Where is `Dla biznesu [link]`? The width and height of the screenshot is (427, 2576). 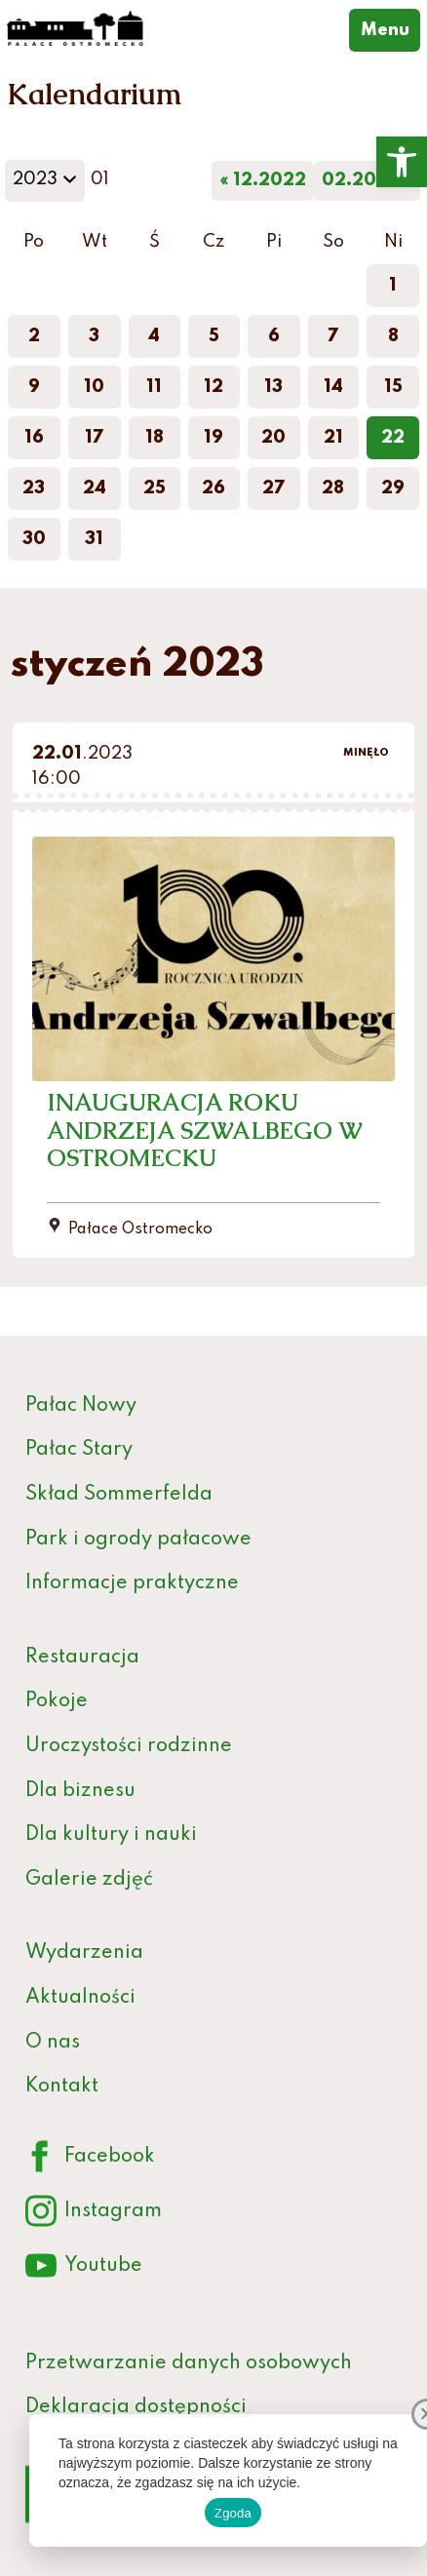
Dla biznesu [link] is located at coordinates (80, 1791).